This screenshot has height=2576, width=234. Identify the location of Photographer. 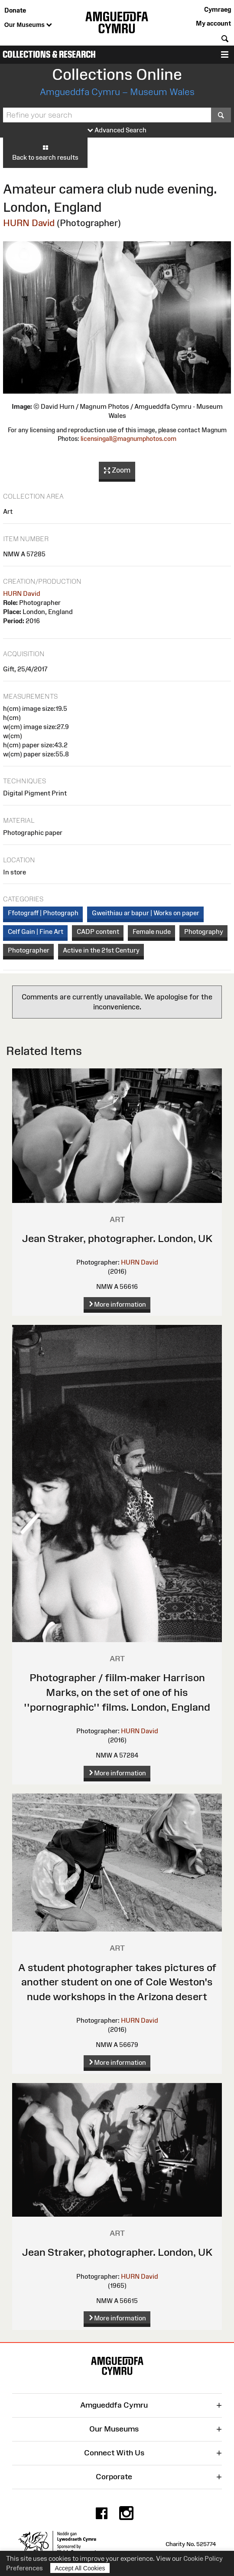
(28, 950).